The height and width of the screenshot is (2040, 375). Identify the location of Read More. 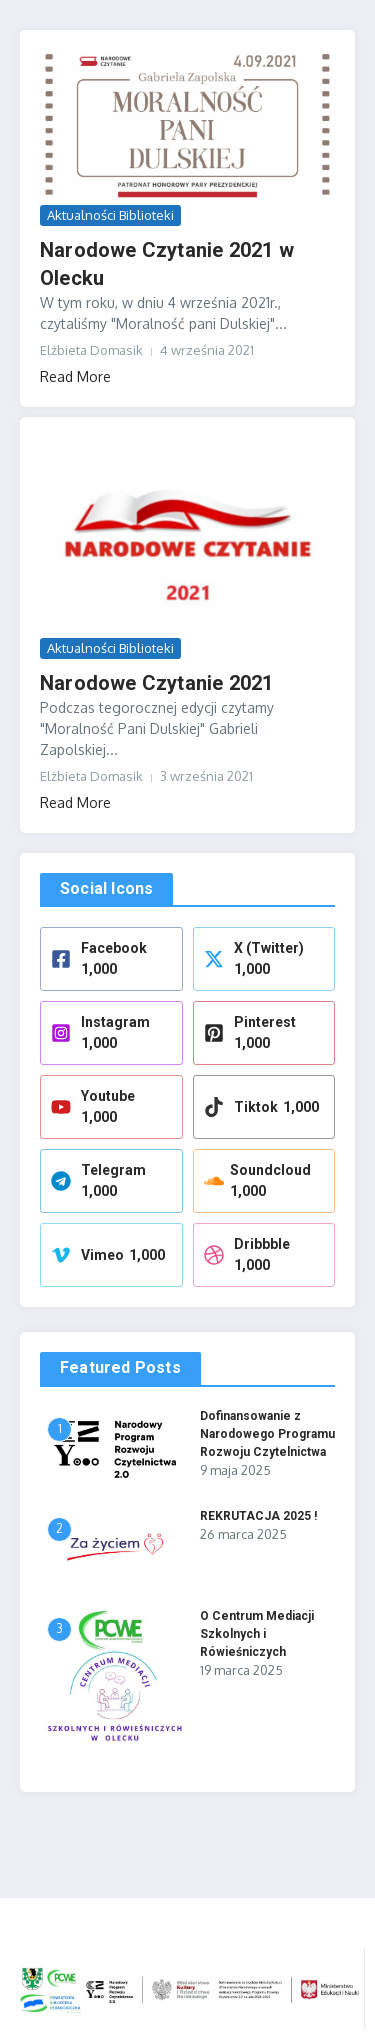
(75, 376).